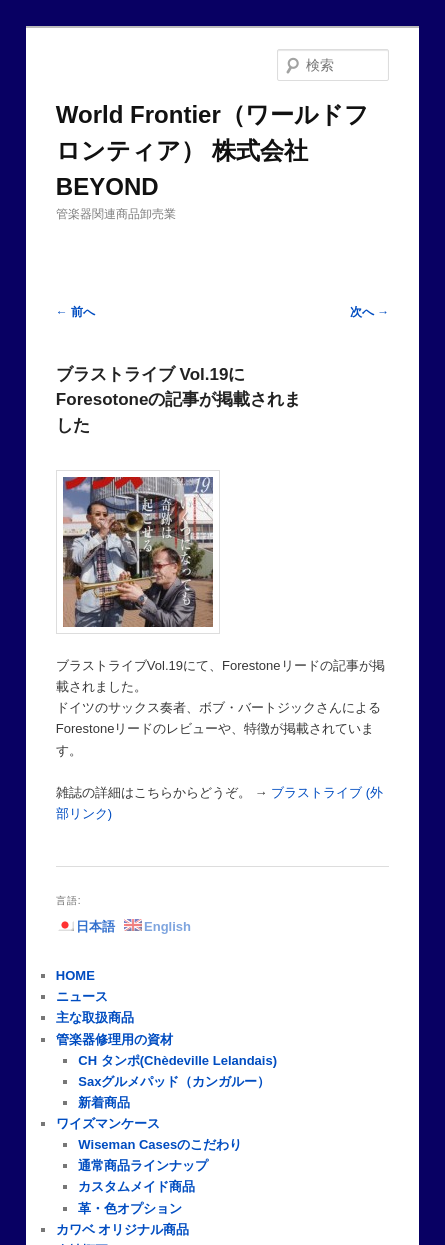 This screenshot has width=445, height=1245. What do you see at coordinates (174, 1081) in the screenshot?
I see `Saxグルメパッド（カンガルー）` at bounding box center [174, 1081].